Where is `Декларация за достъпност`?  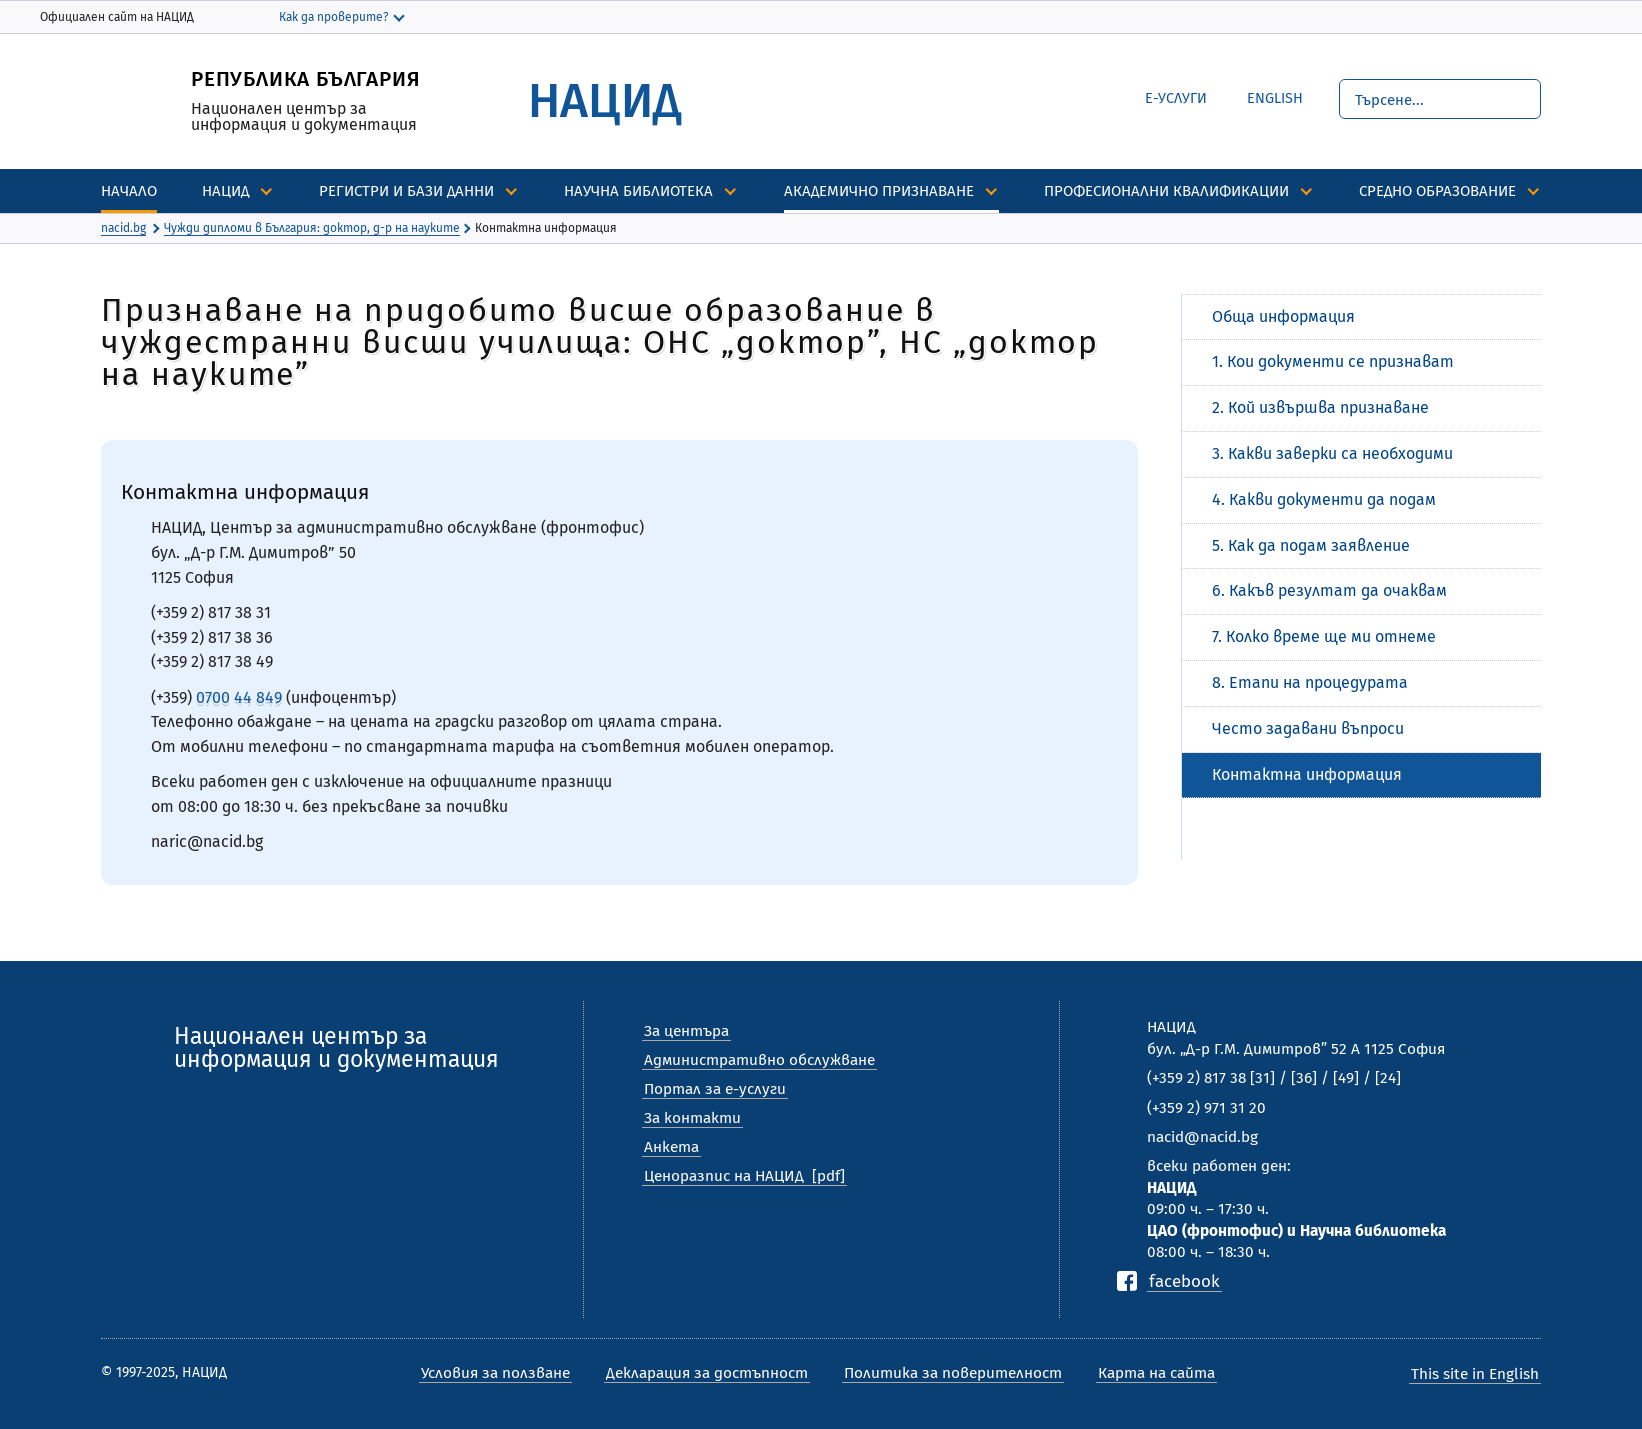
Декларация за достъпност is located at coordinates (707, 1373).